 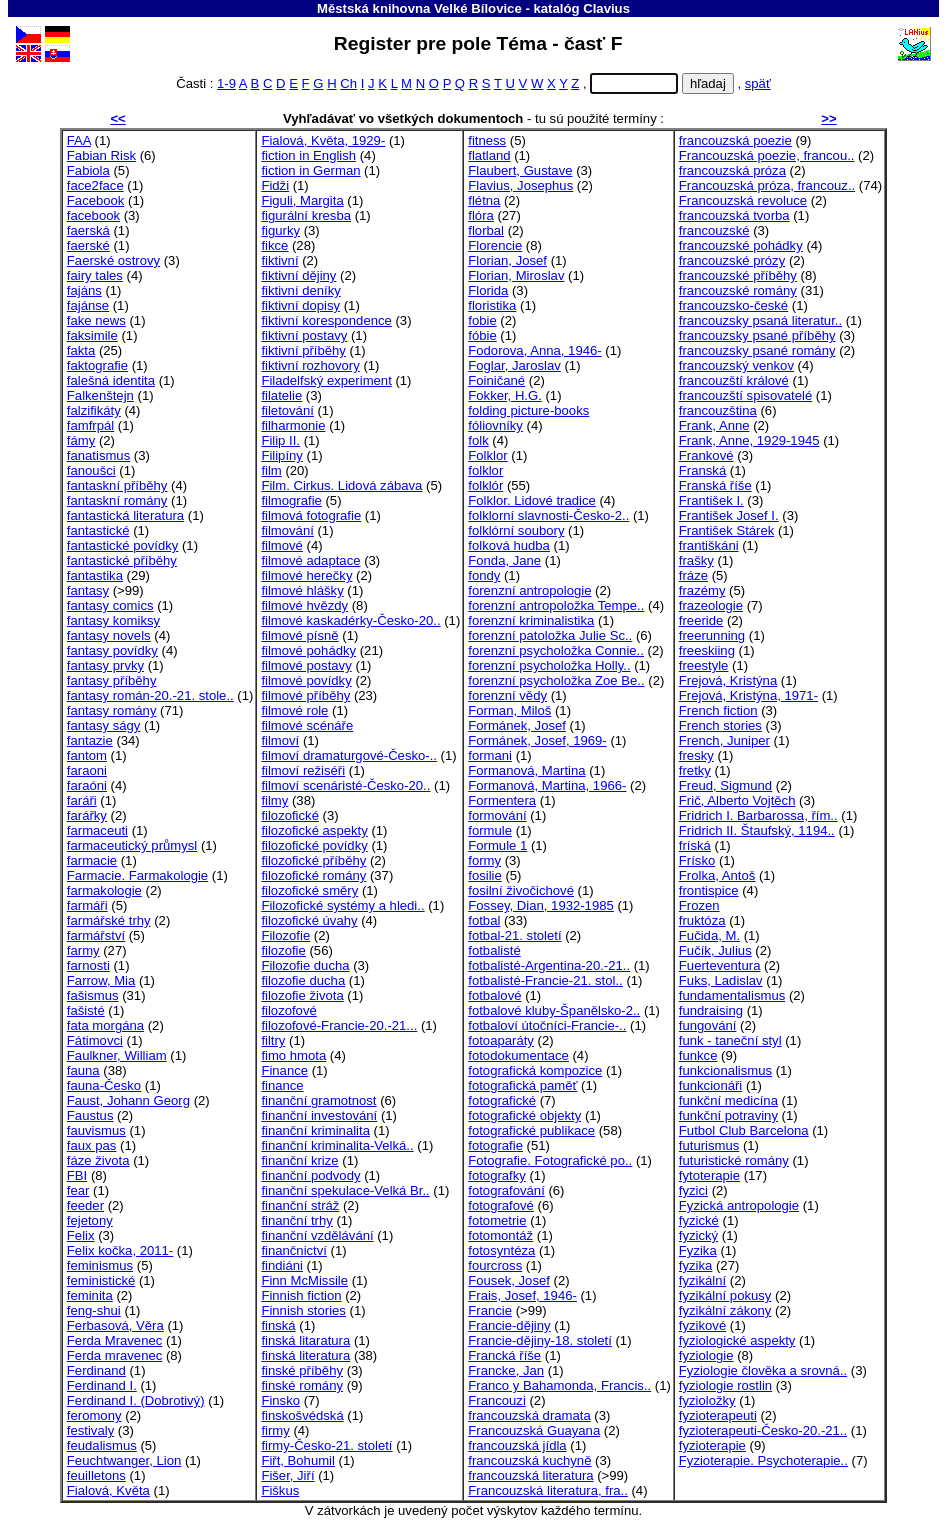 I want to click on filozofie života, so click(x=302, y=995).